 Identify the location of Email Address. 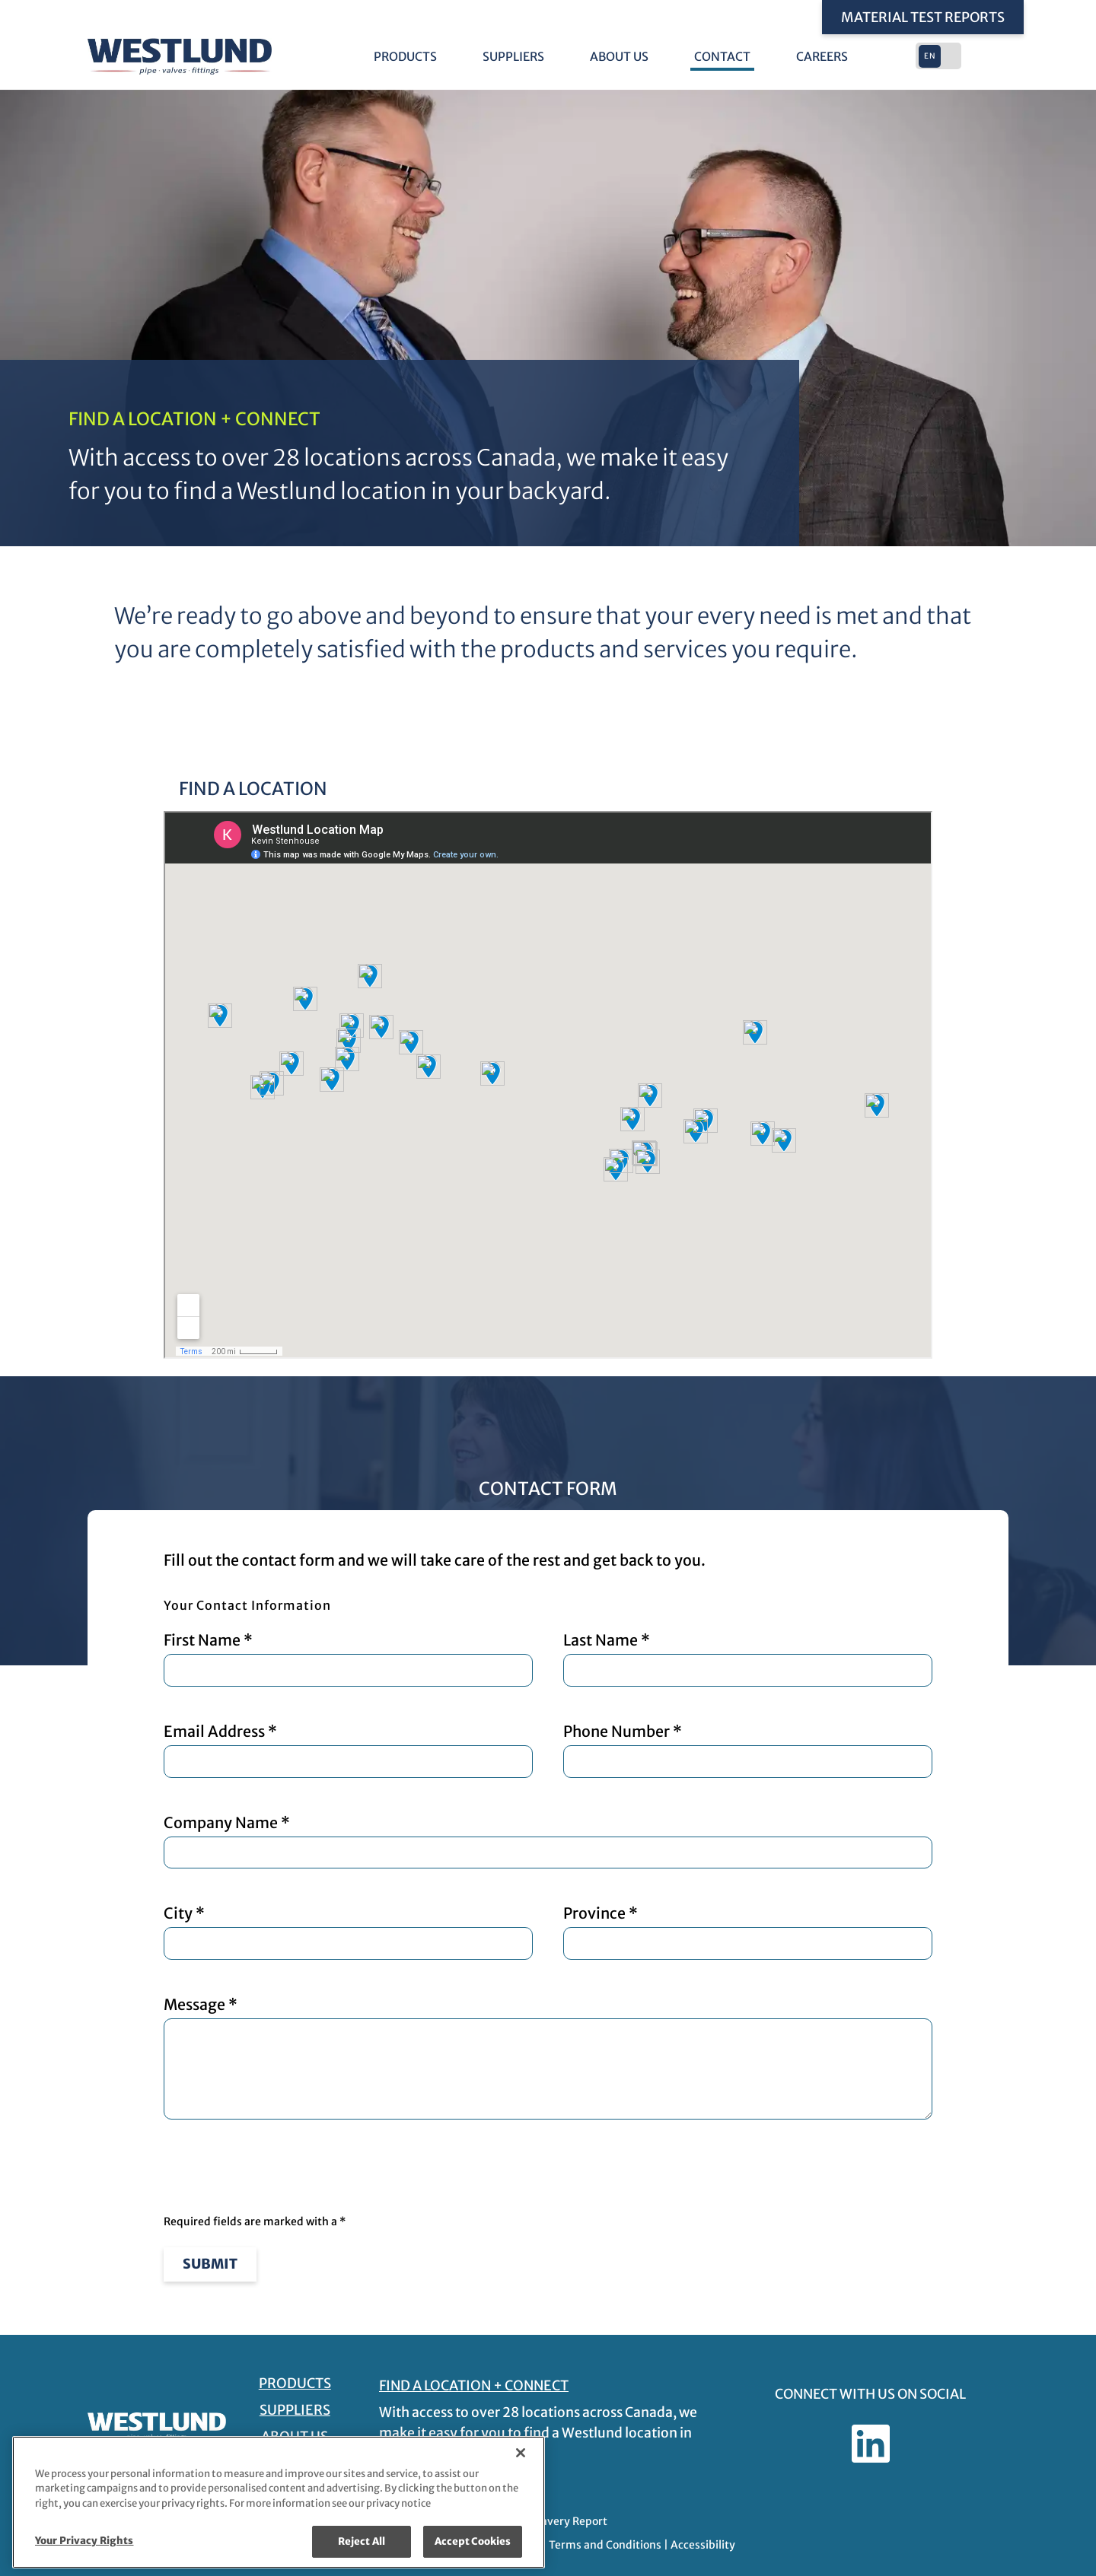
(348, 1750).